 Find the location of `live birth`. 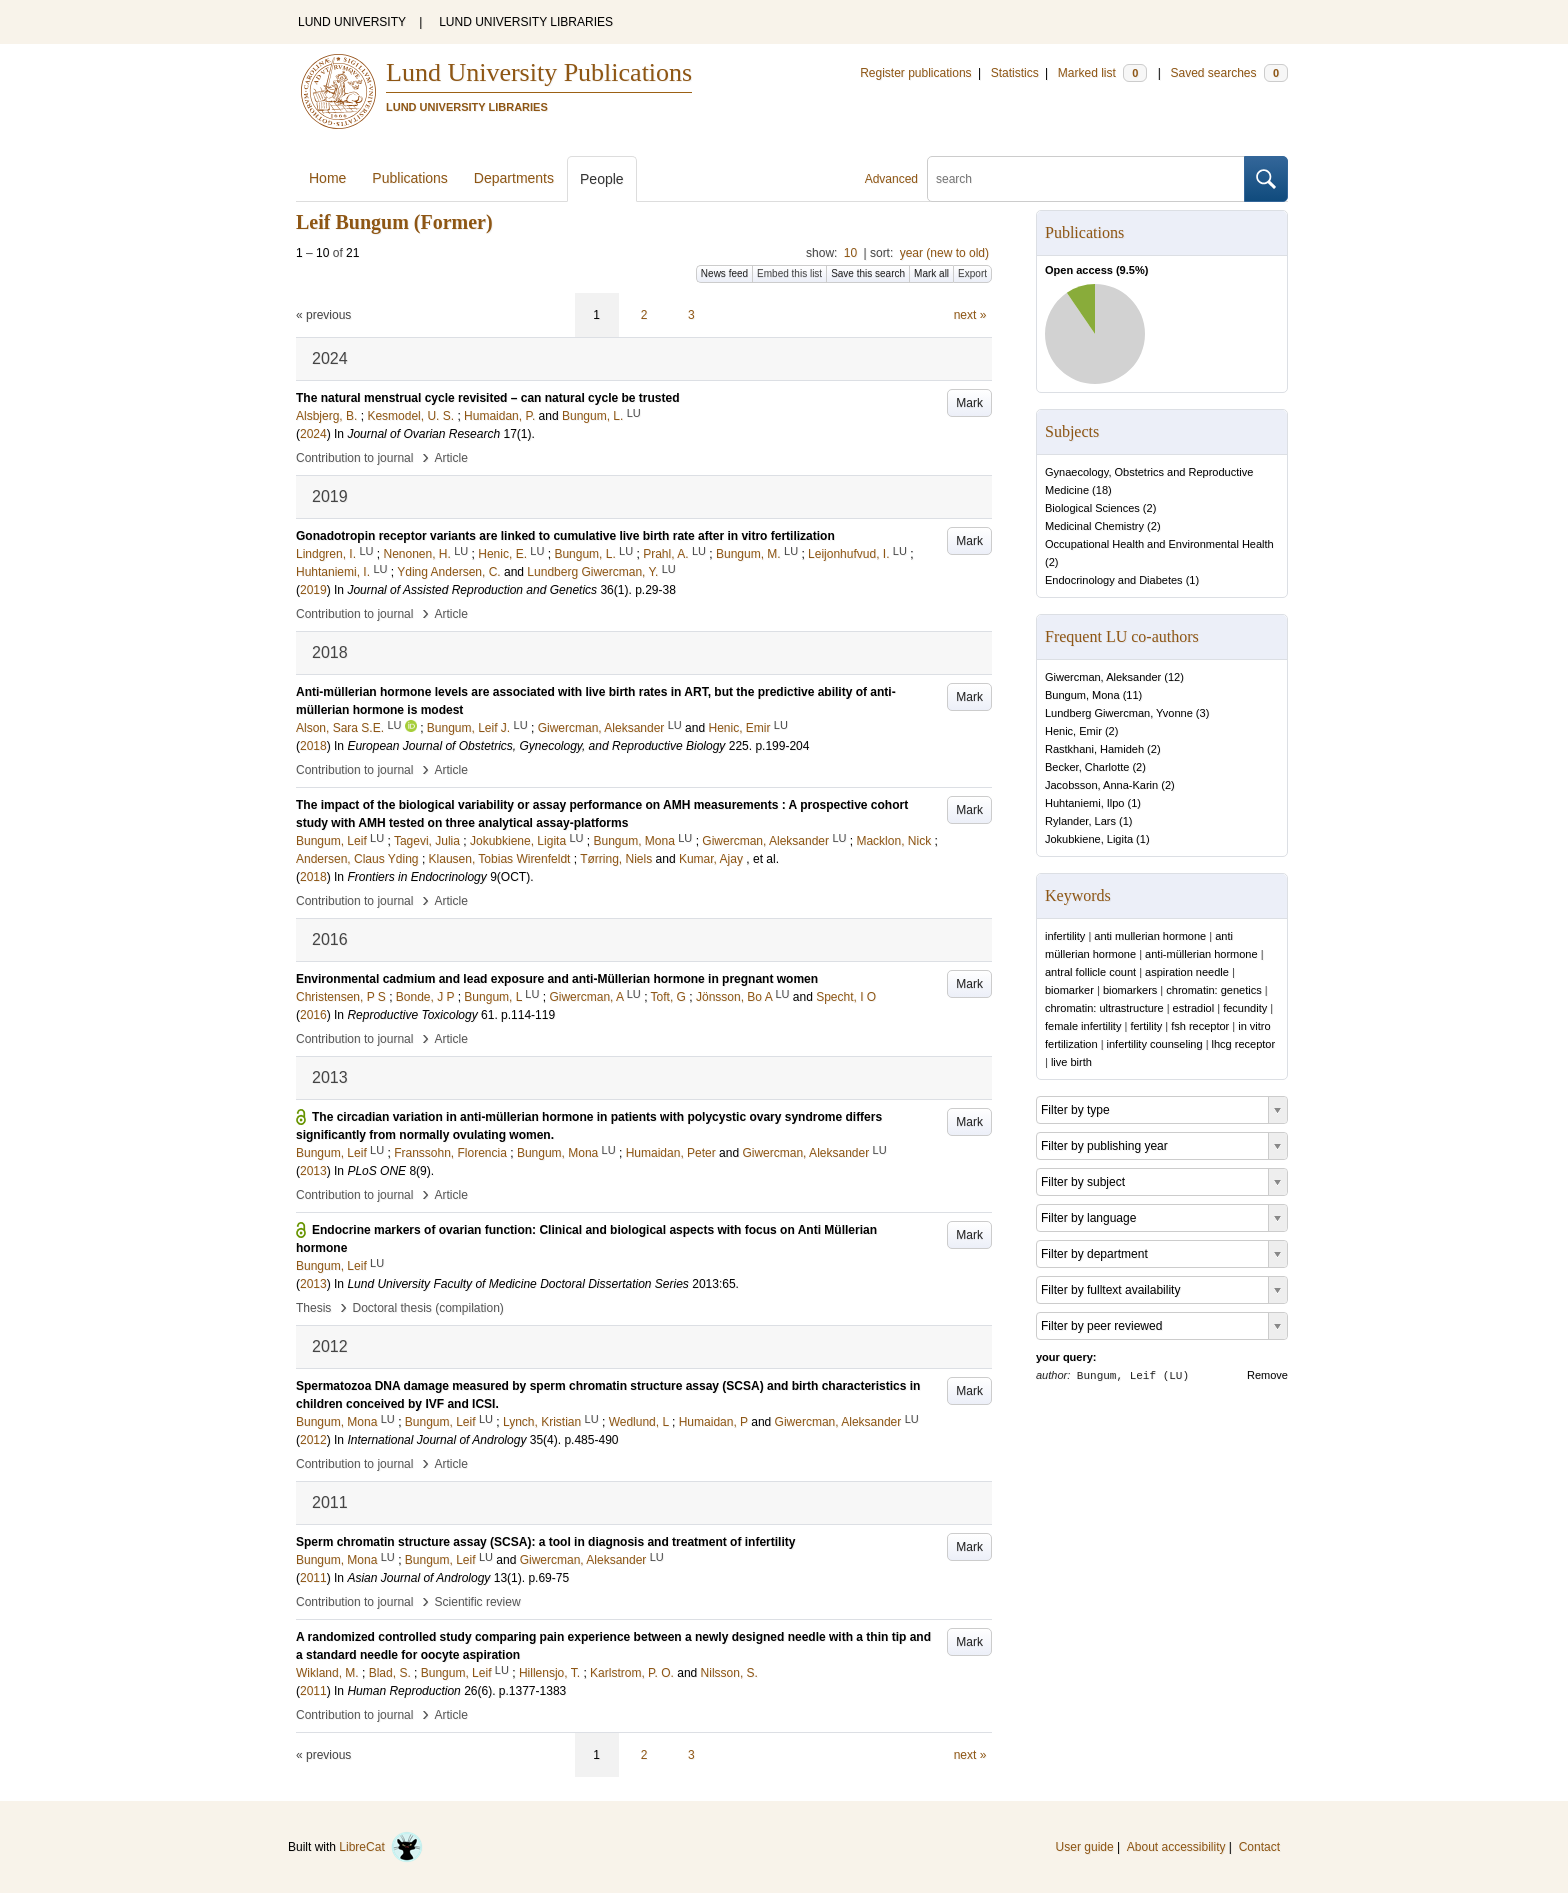

live birth is located at coordinates (1071, 1062).